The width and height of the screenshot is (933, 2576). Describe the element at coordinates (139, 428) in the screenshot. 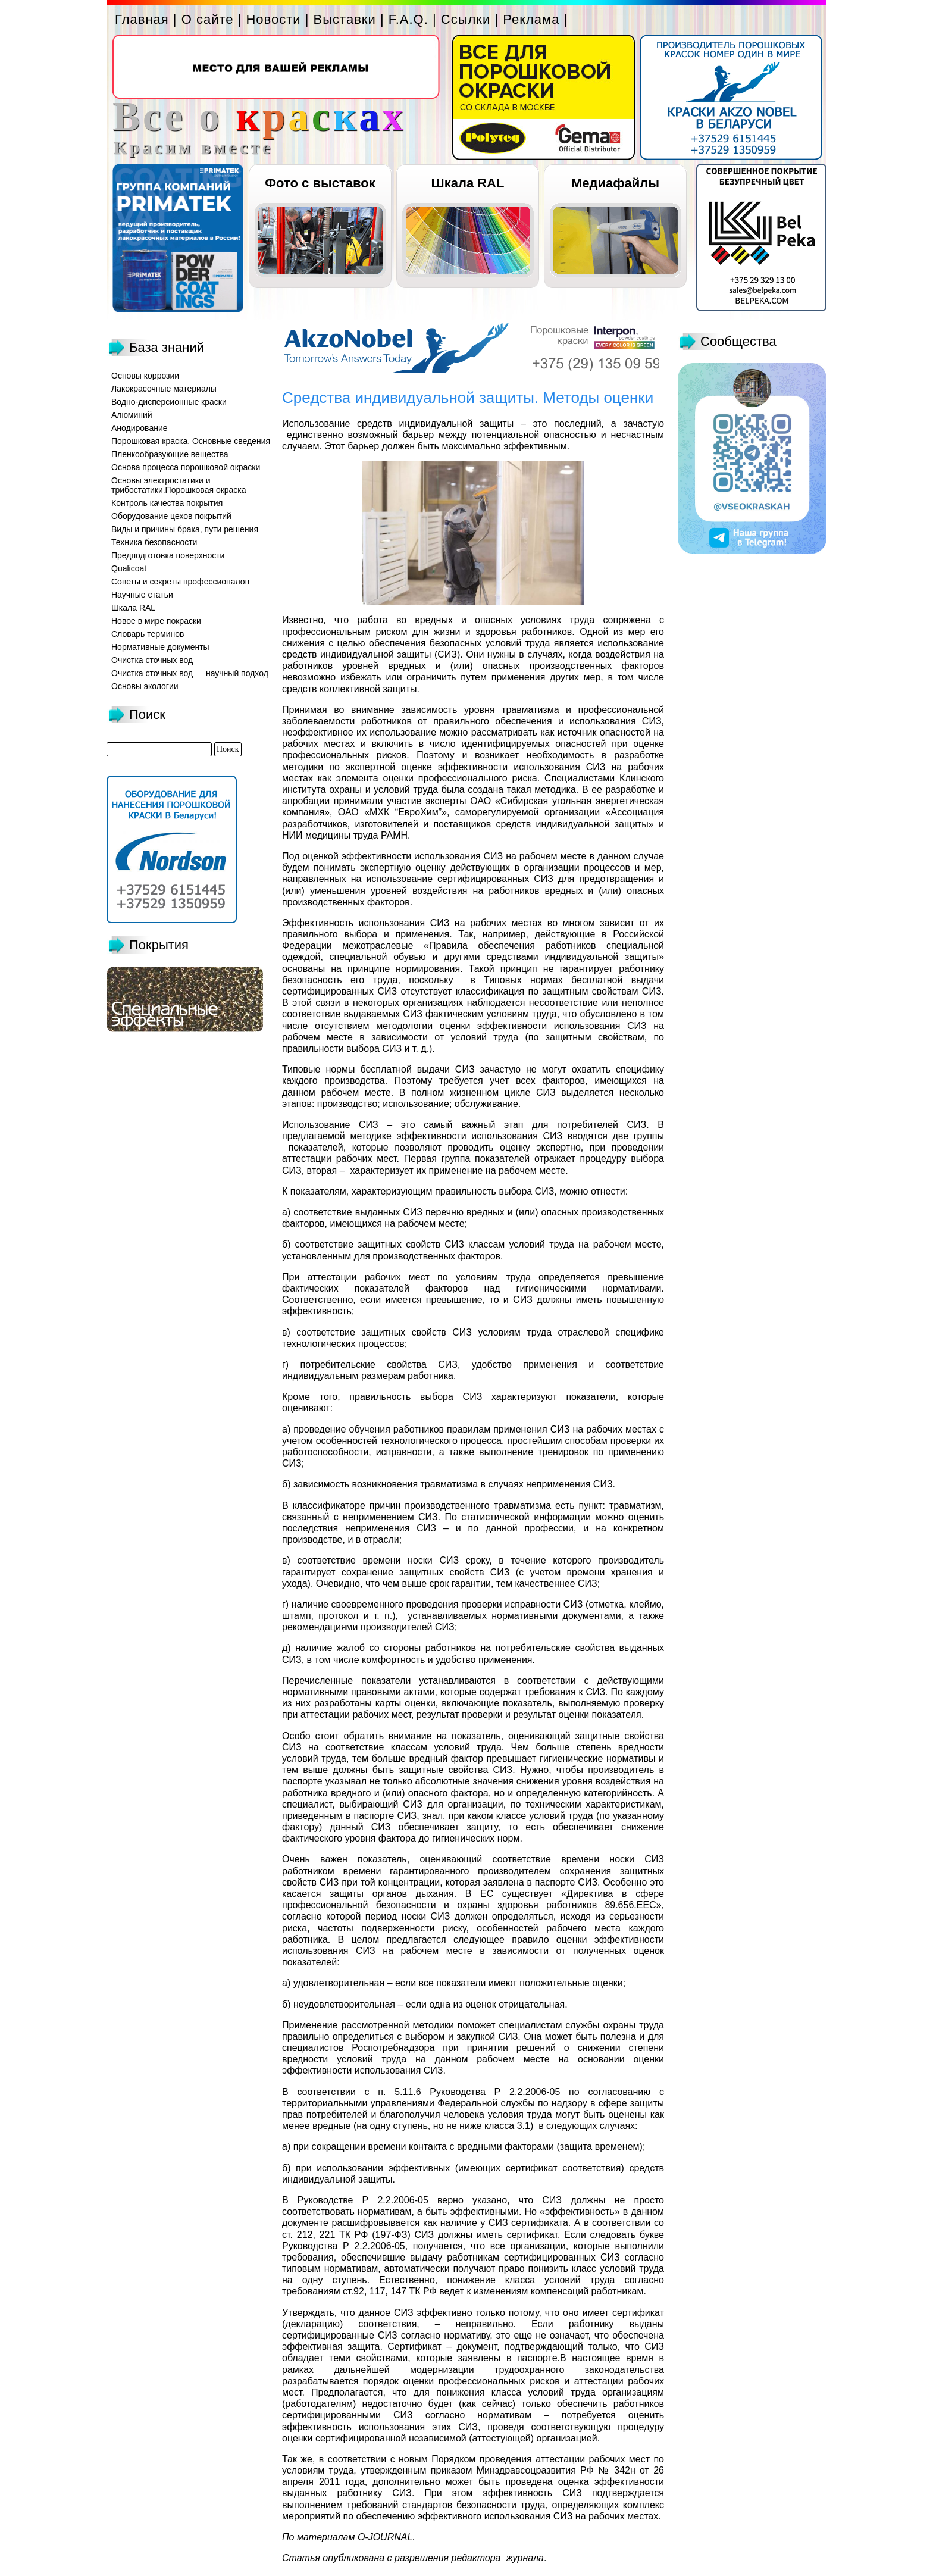

I see `Анодирование` at that location.